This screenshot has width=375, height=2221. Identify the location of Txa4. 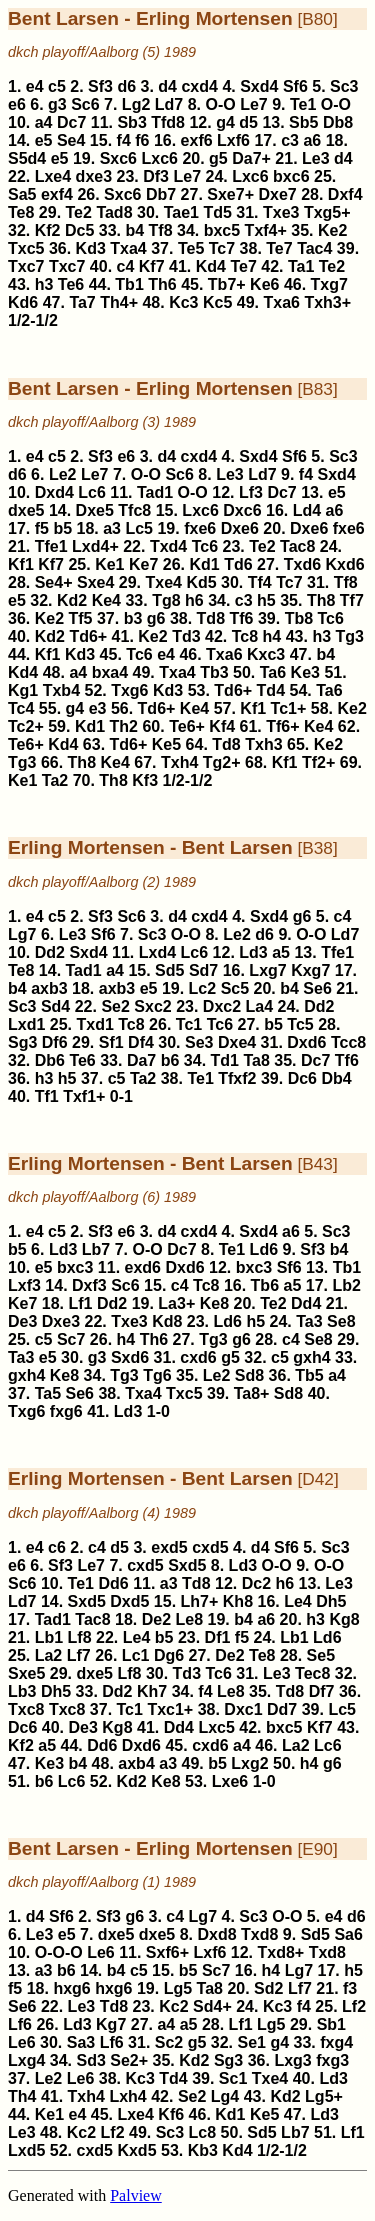
(128, 248).